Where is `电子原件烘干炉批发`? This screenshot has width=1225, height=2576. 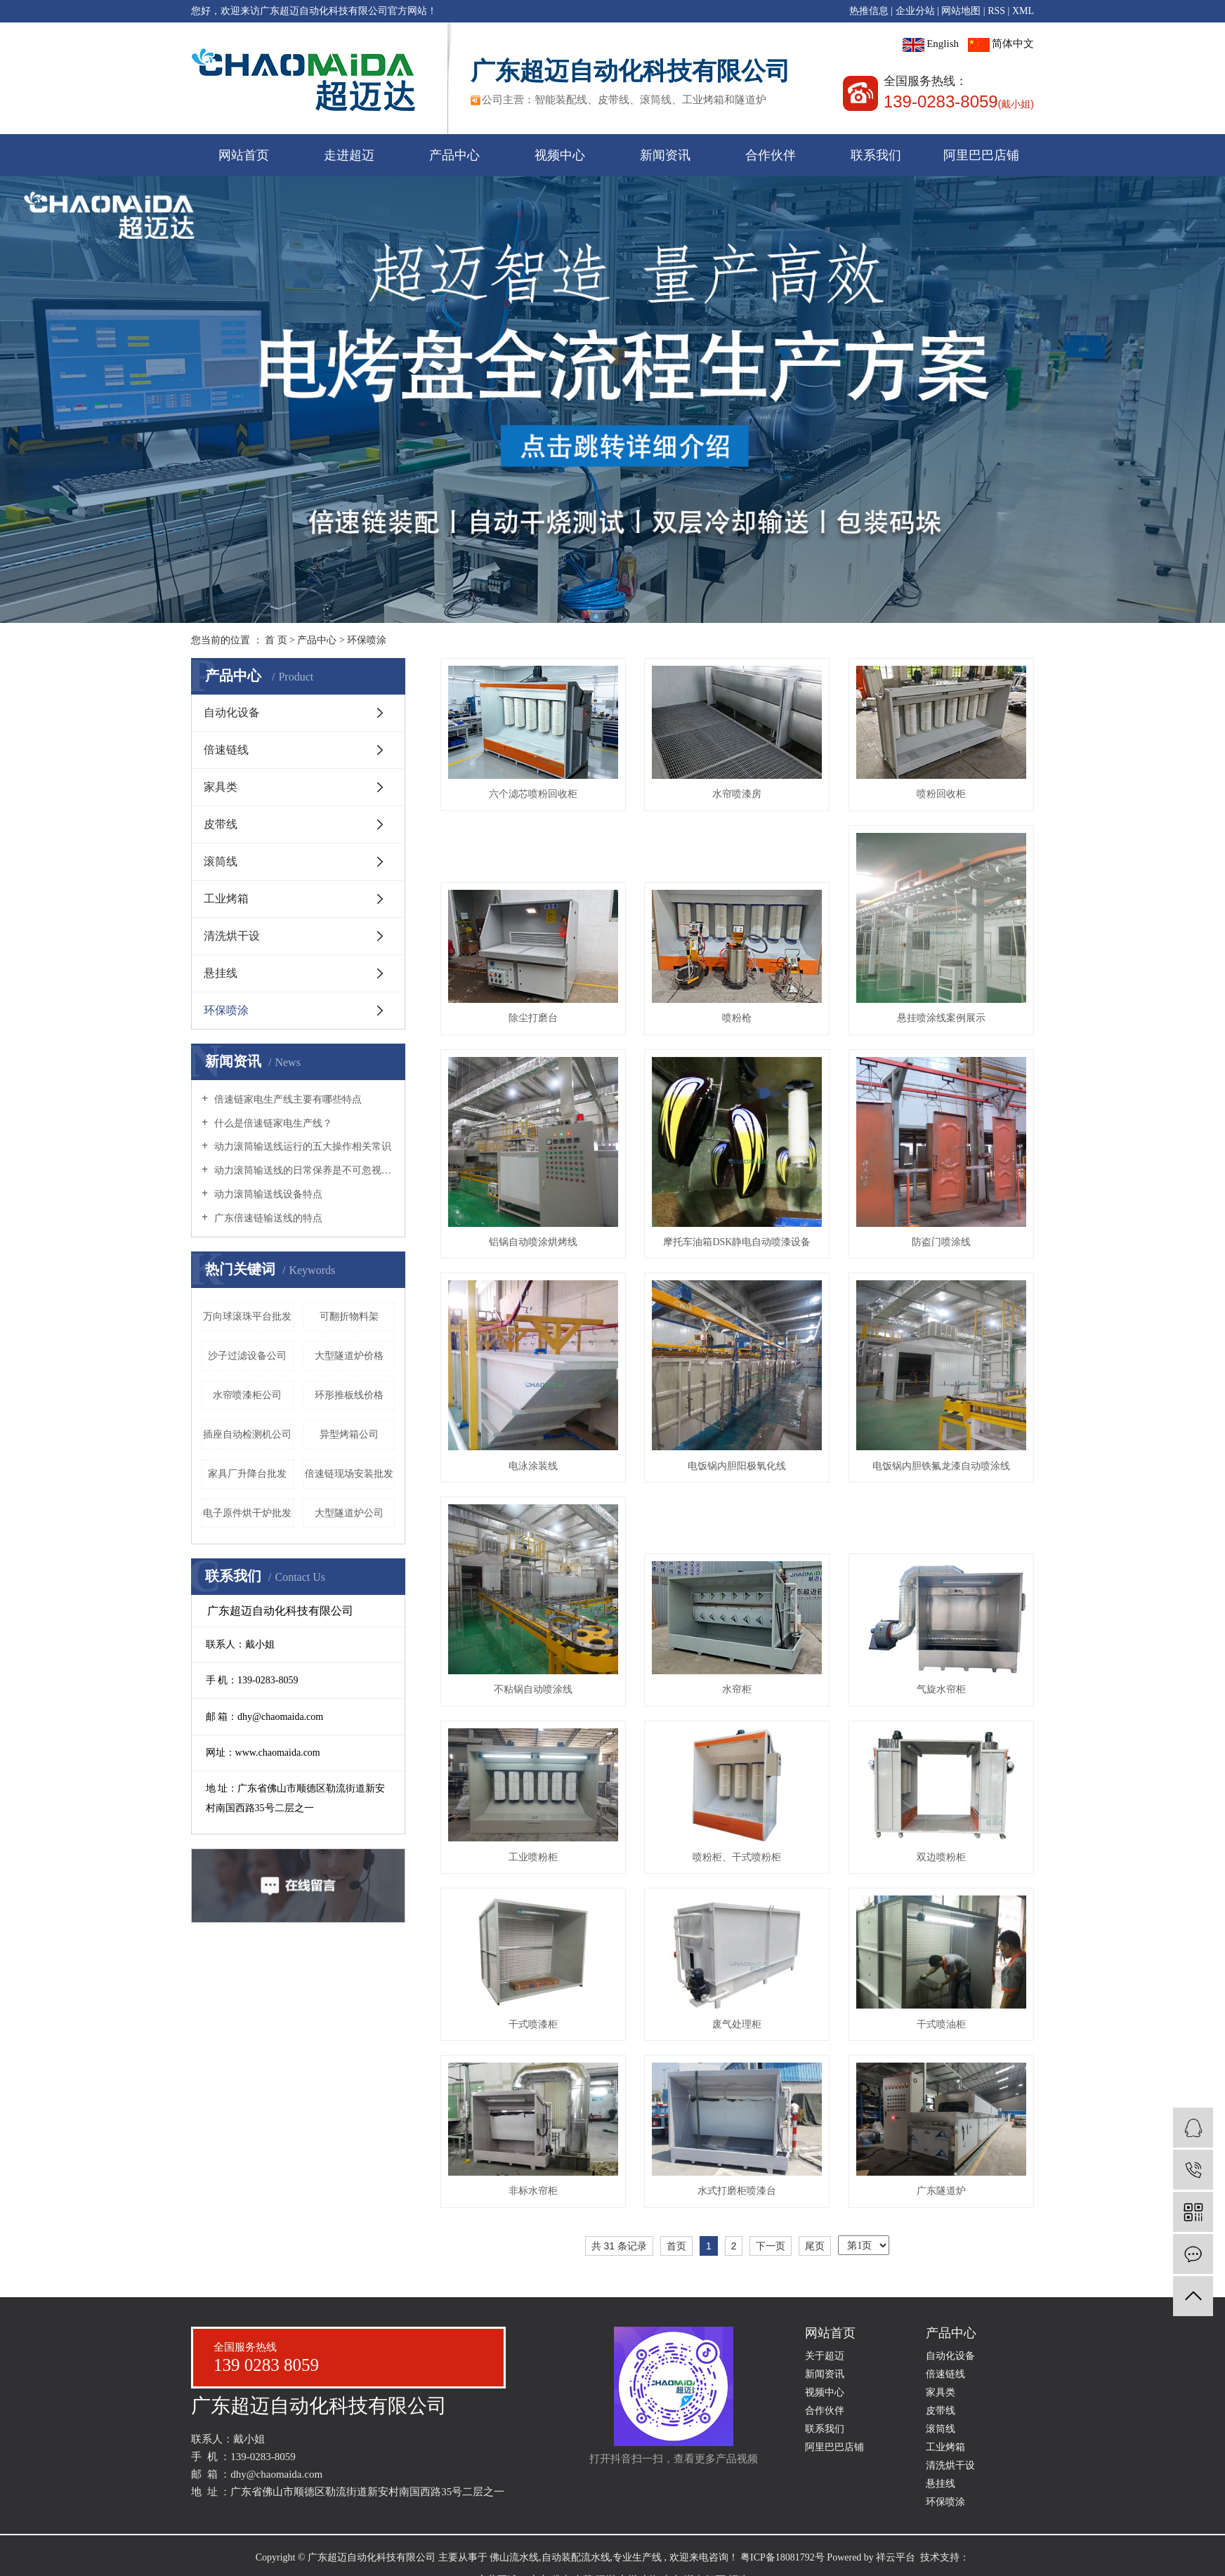 电子原件烘干炉批发 is located at coordinates (247, 1513).